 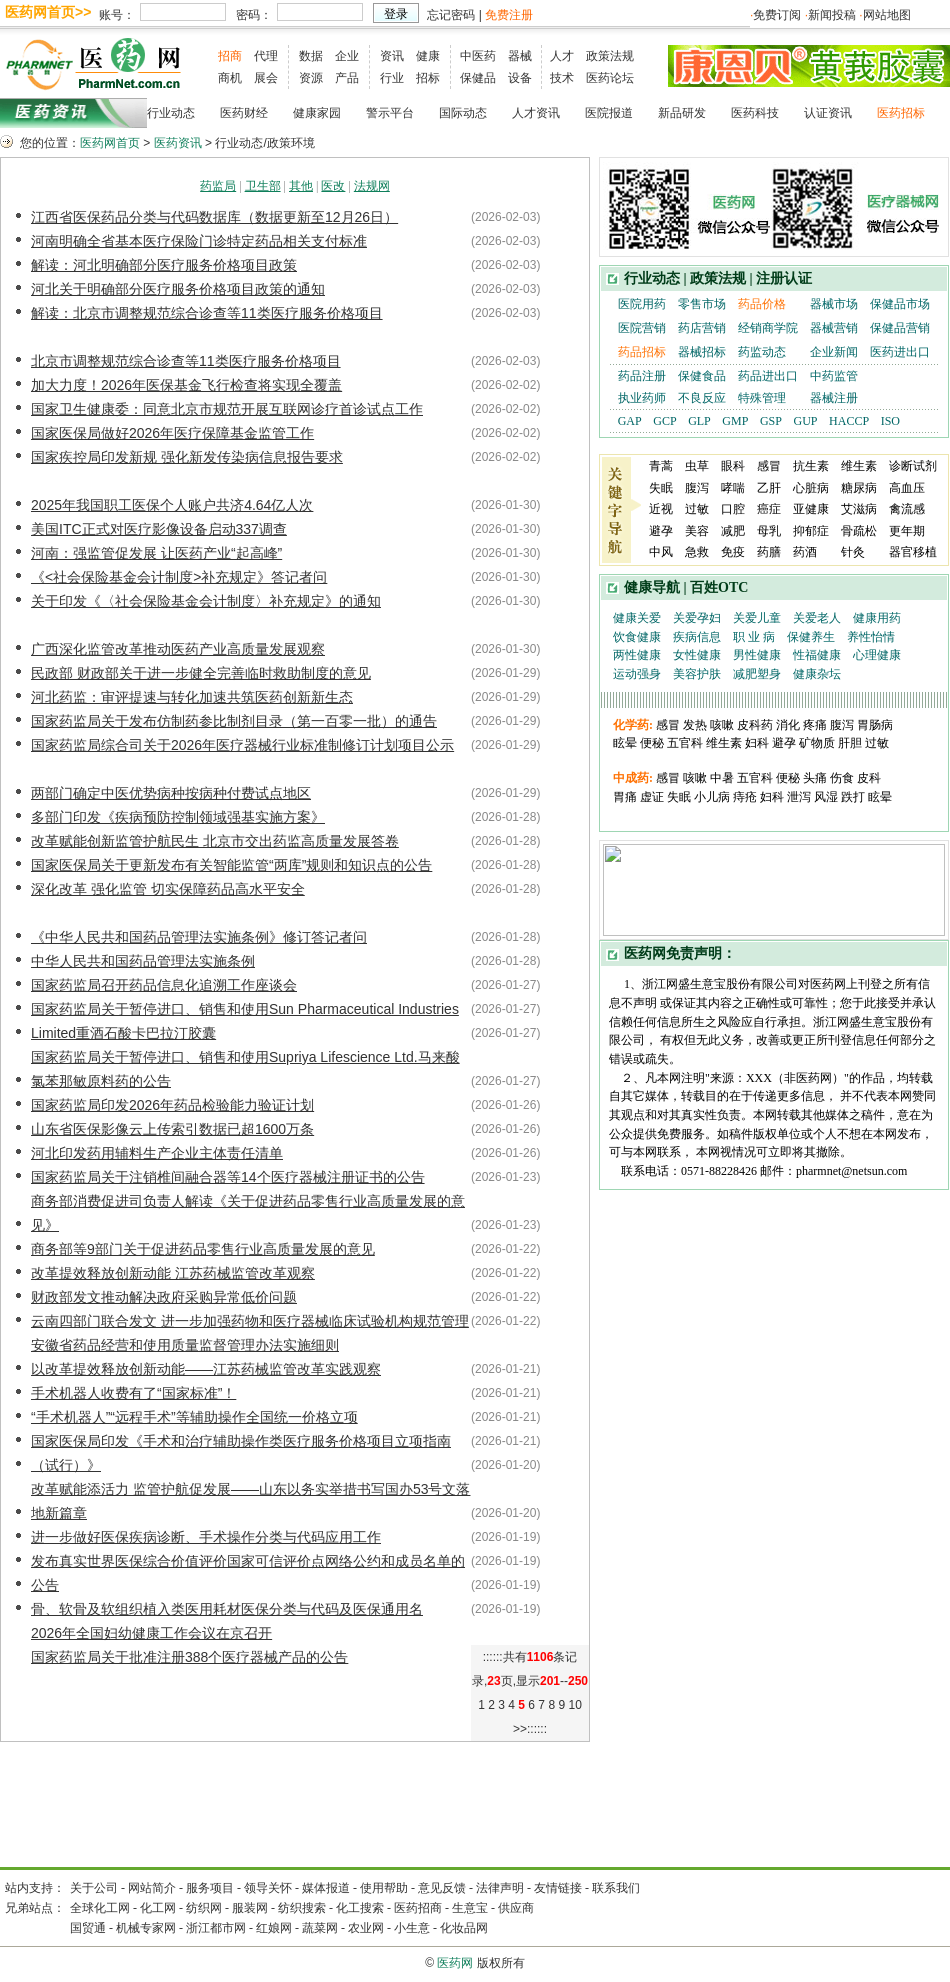 I want to click on 2026年全国妇幼健康工作会议在京召开, so click(x=151, y=1633).